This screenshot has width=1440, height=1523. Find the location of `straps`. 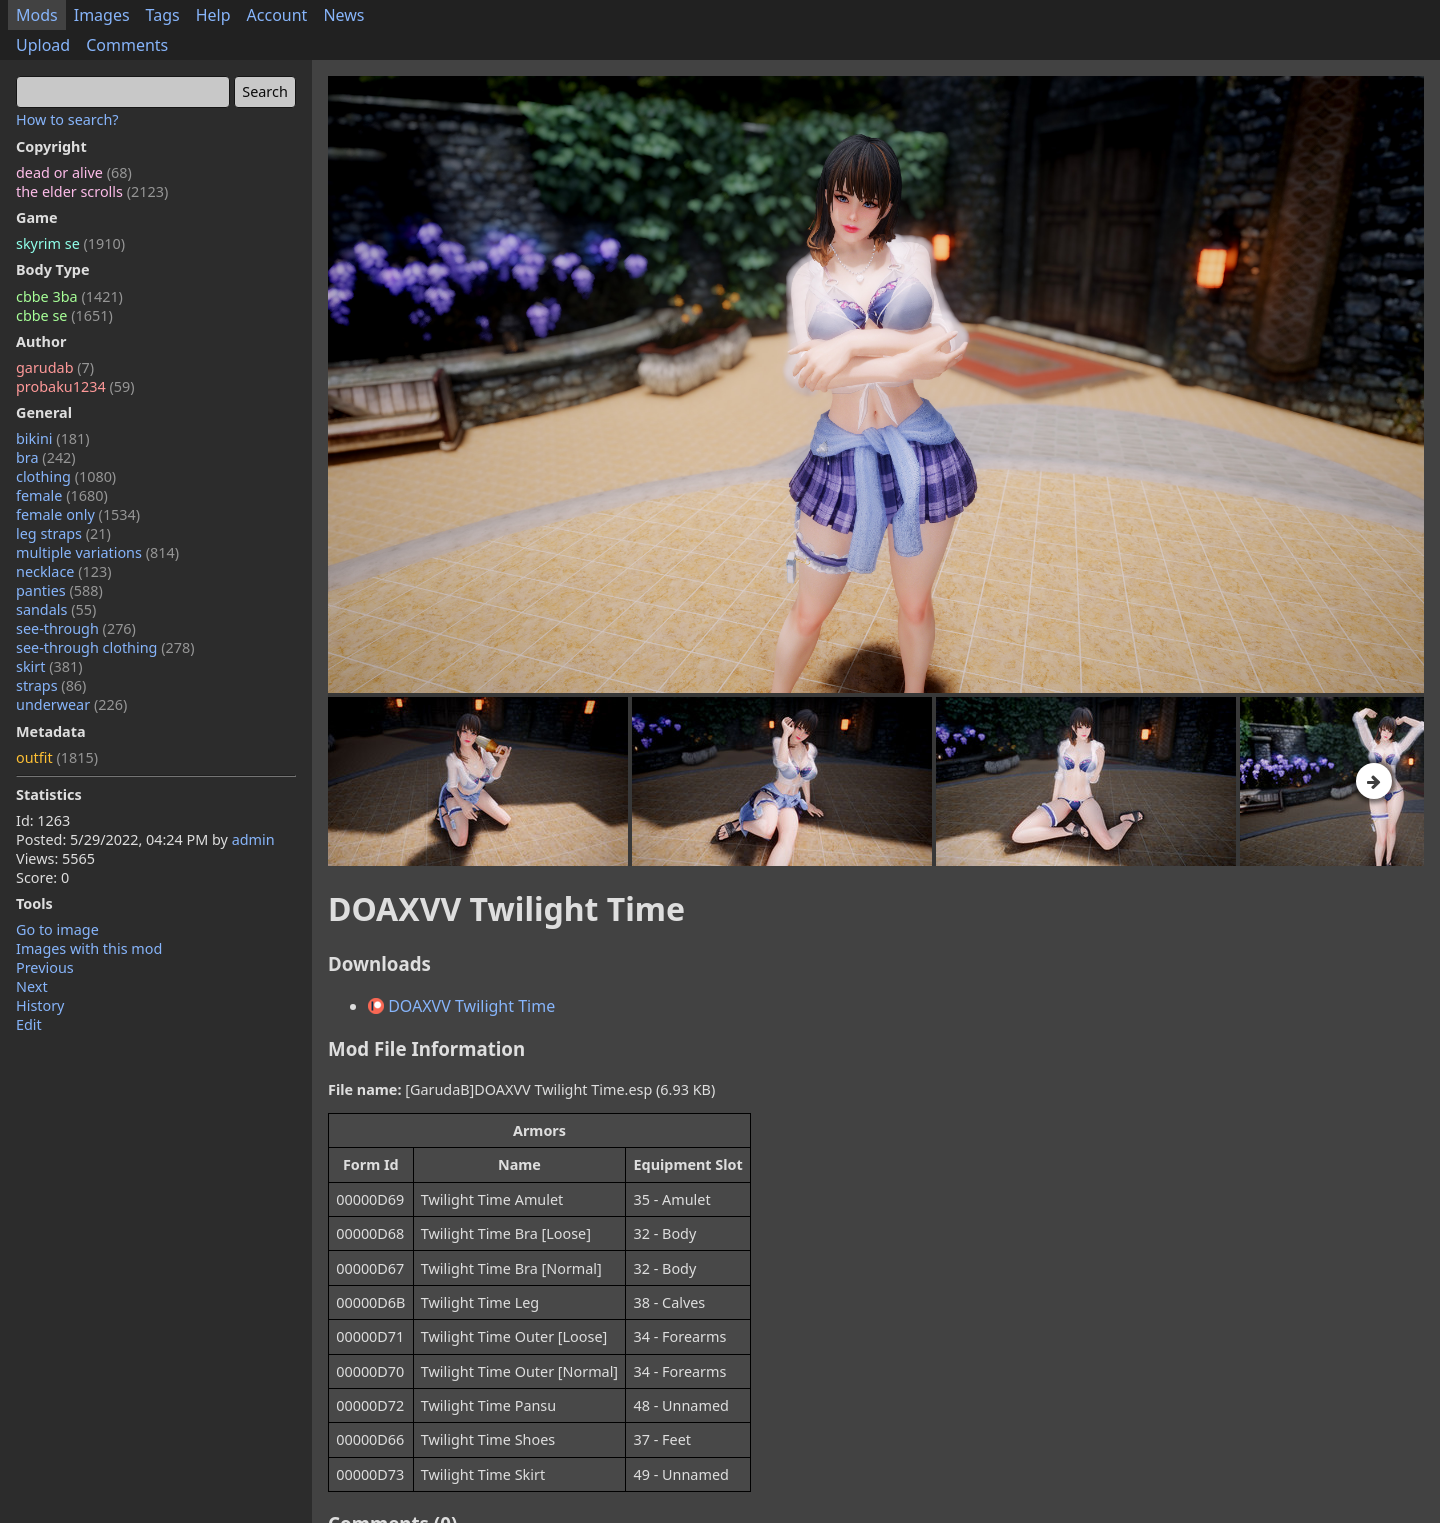

straps is located at coordinates (51, 685).